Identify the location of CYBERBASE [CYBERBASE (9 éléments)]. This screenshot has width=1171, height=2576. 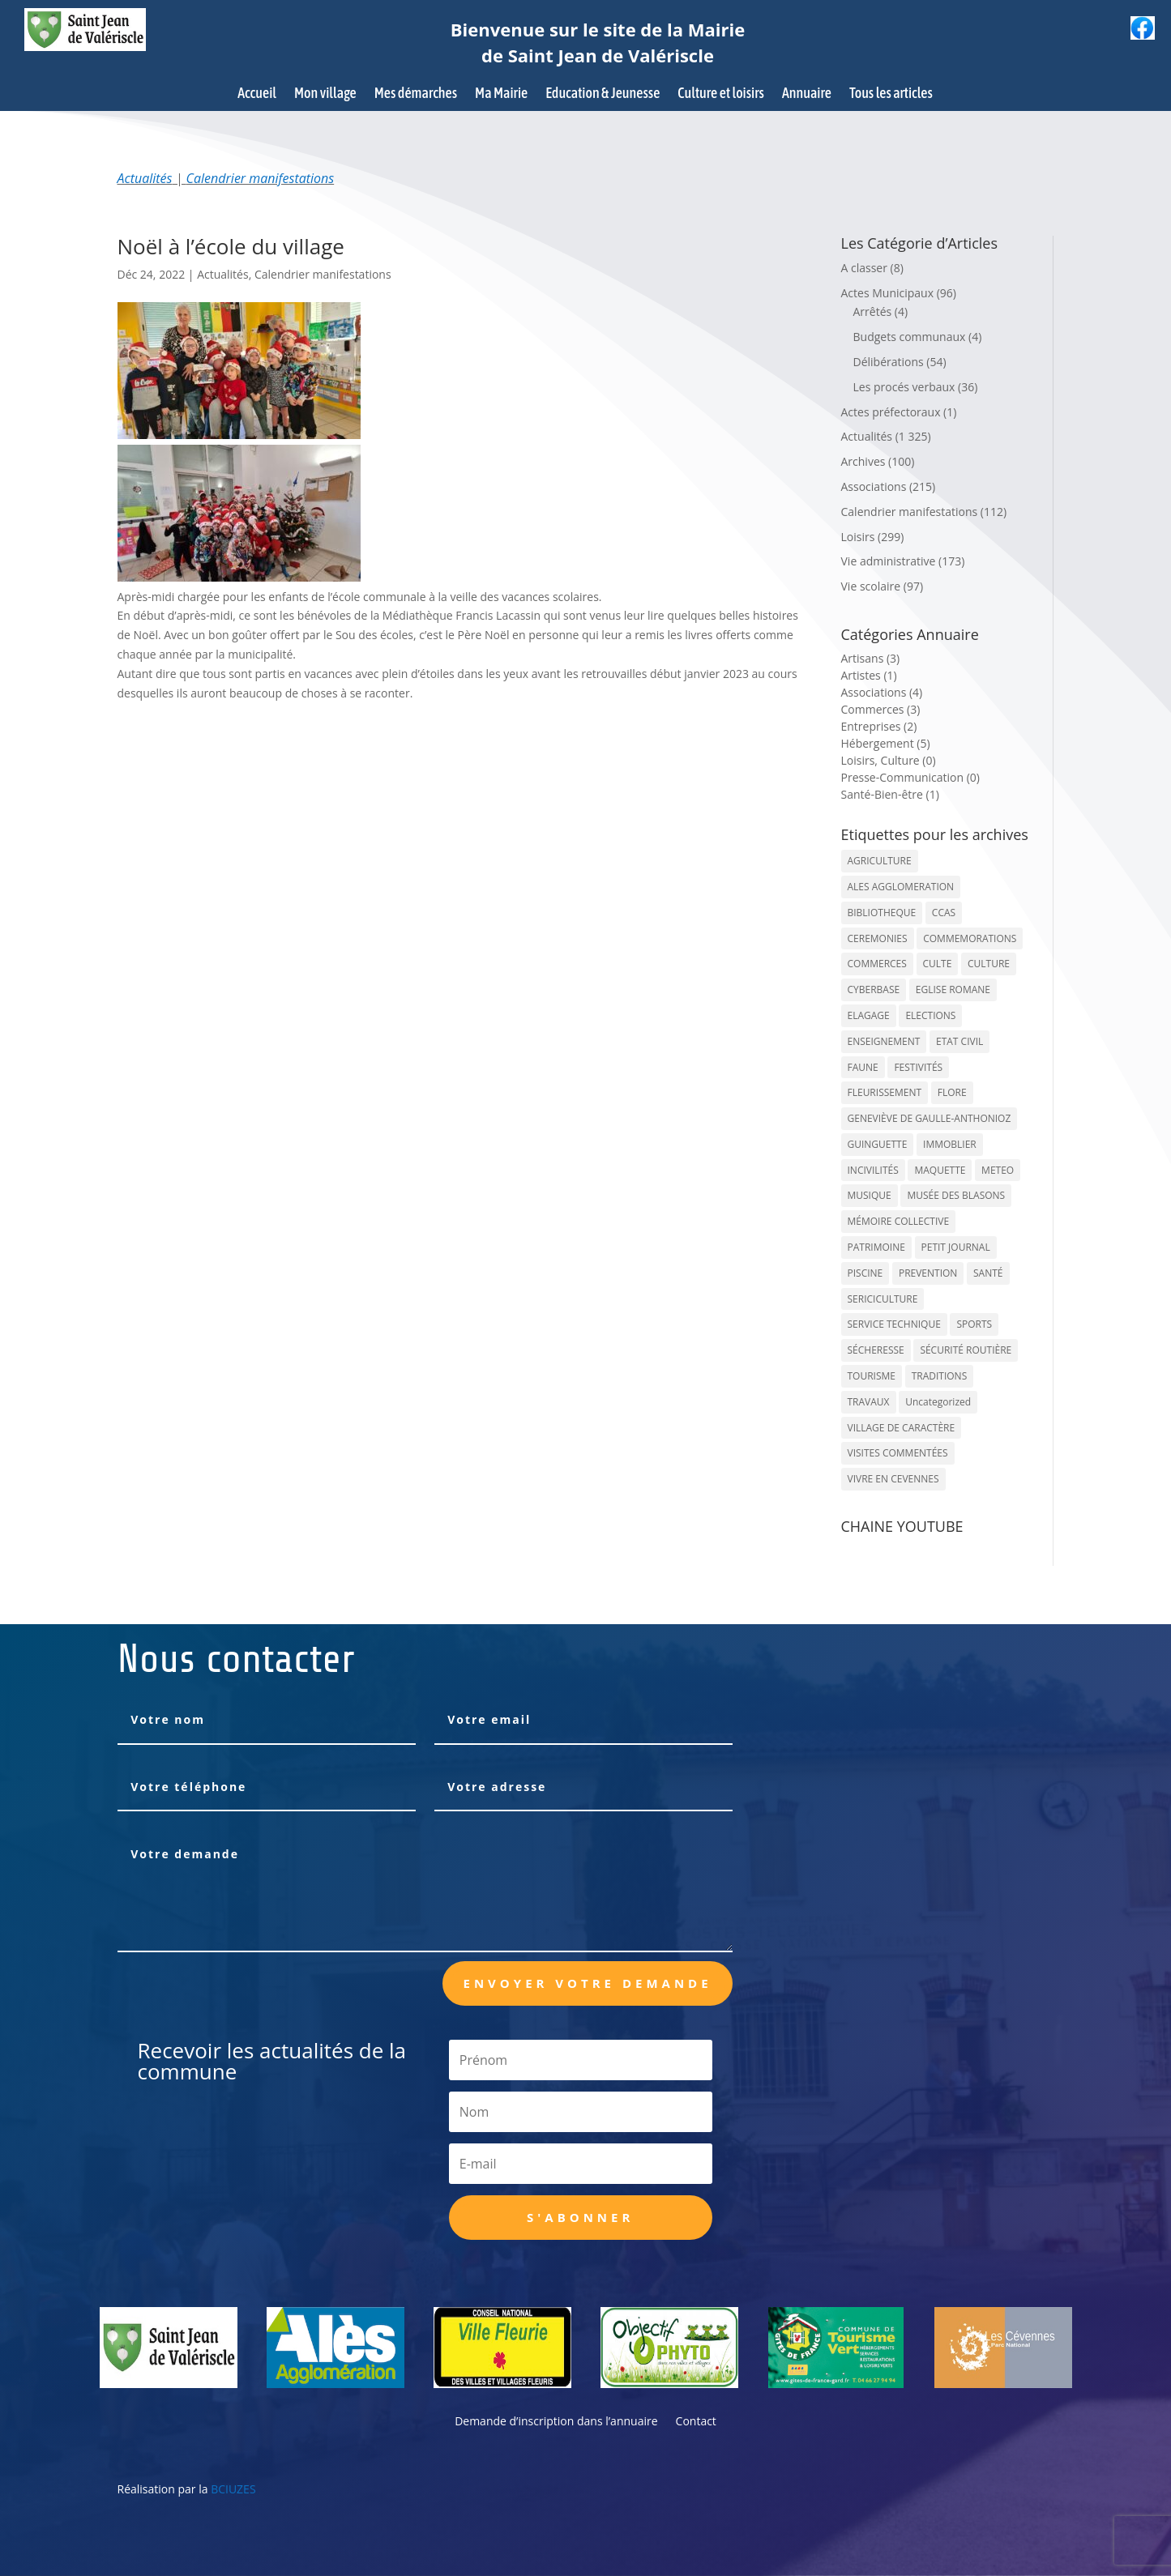
(874, 989).